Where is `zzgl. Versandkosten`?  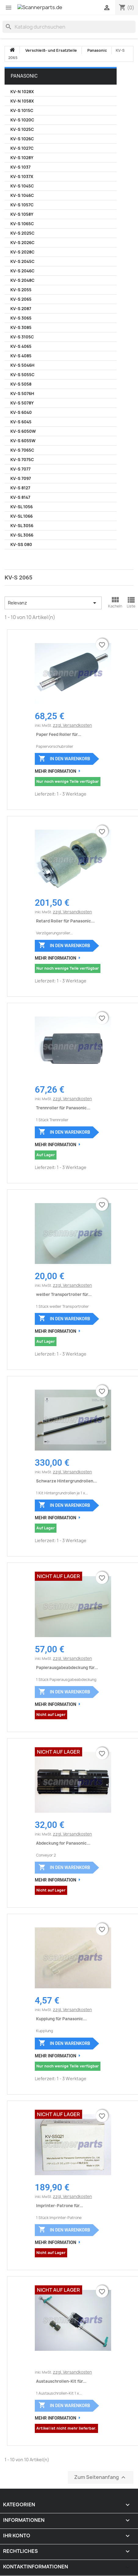 zzgl. Versandkosten is located at coordinates (72, 725).